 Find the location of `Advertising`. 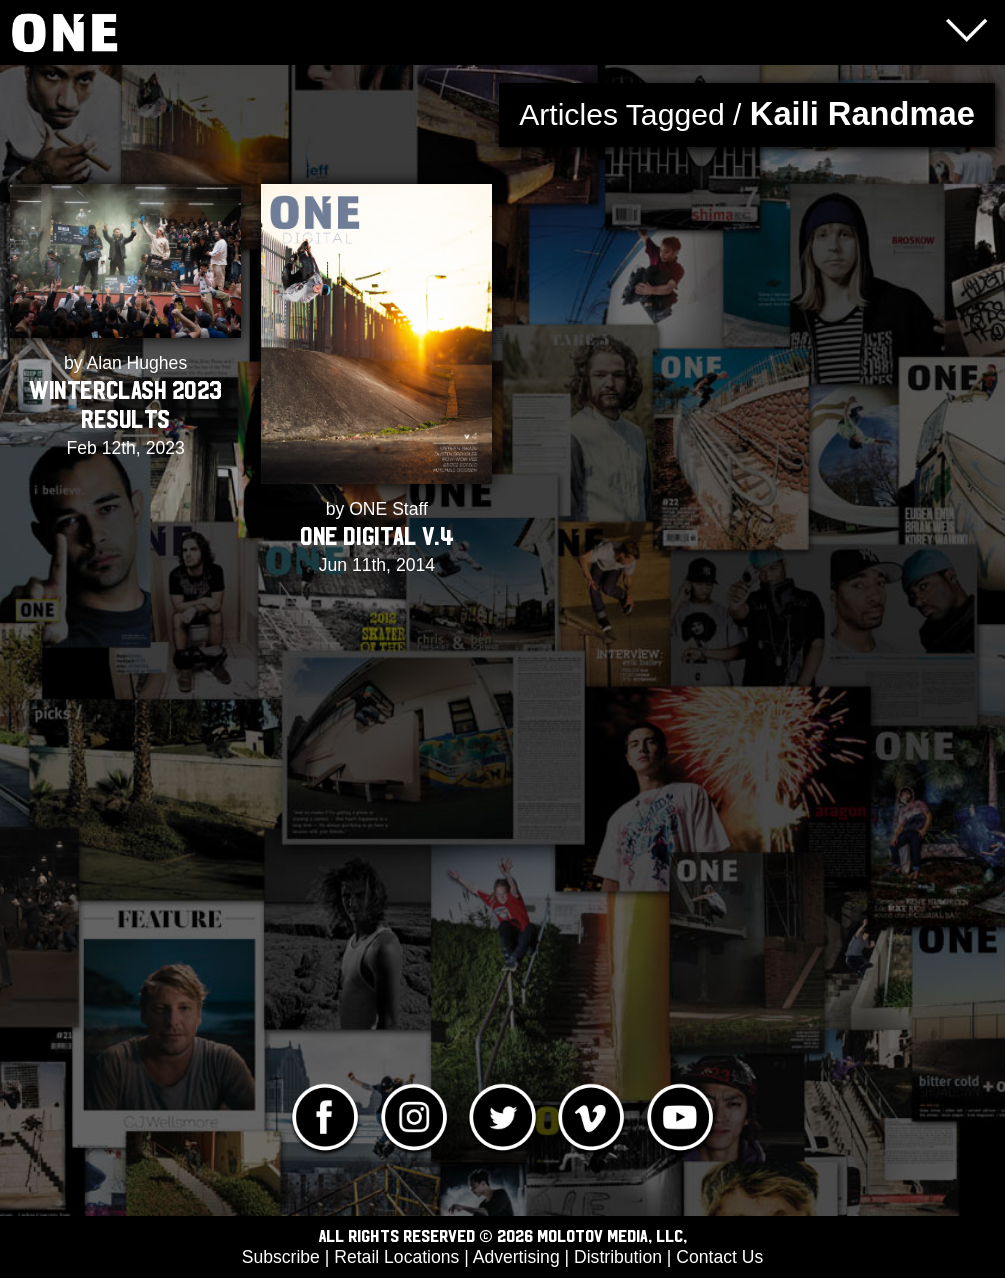

Advertising is located at coordinates (516, 1257).